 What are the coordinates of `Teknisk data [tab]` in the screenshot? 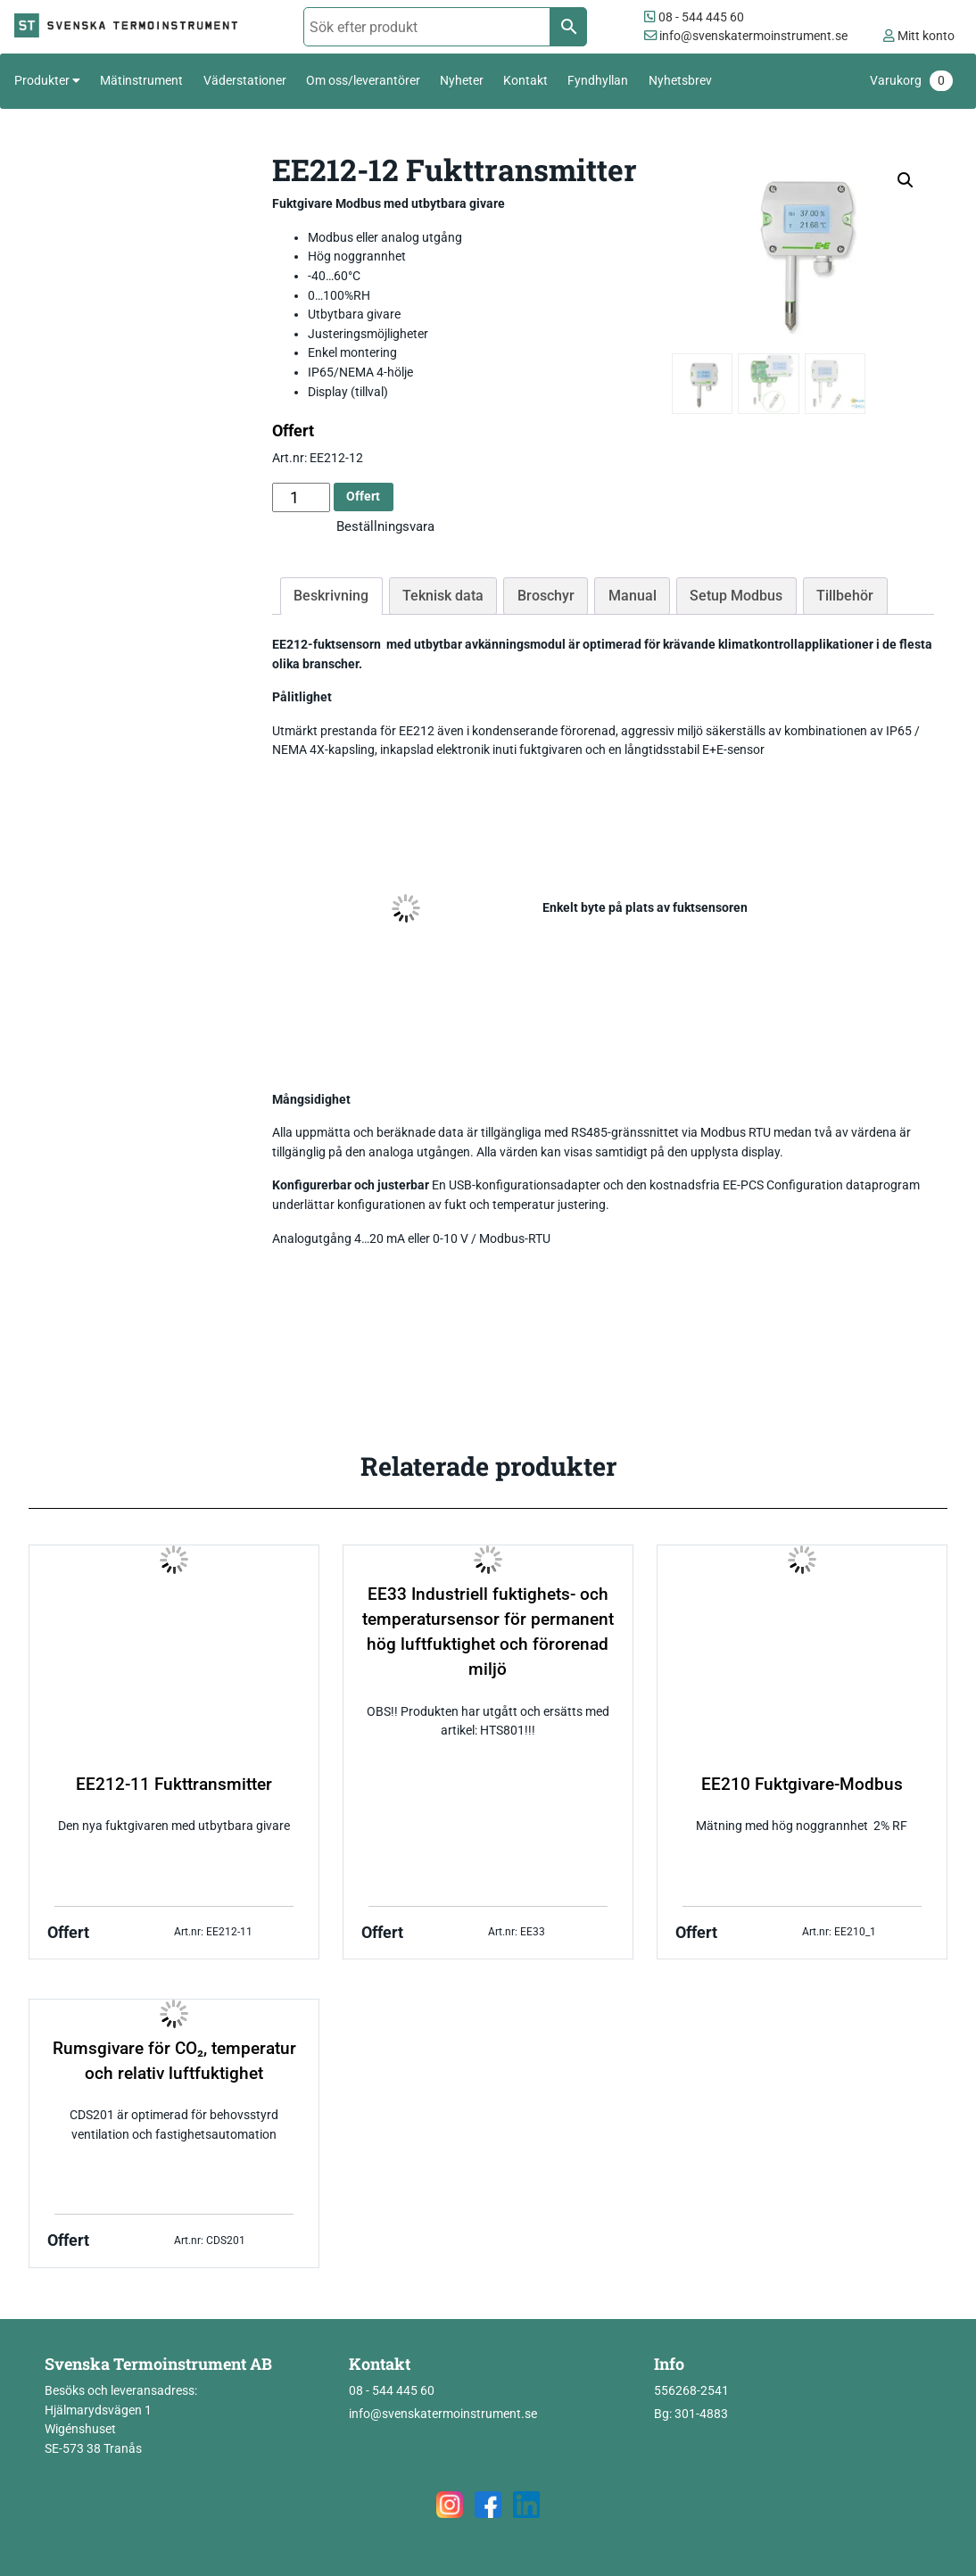 It's located at (443, 595).